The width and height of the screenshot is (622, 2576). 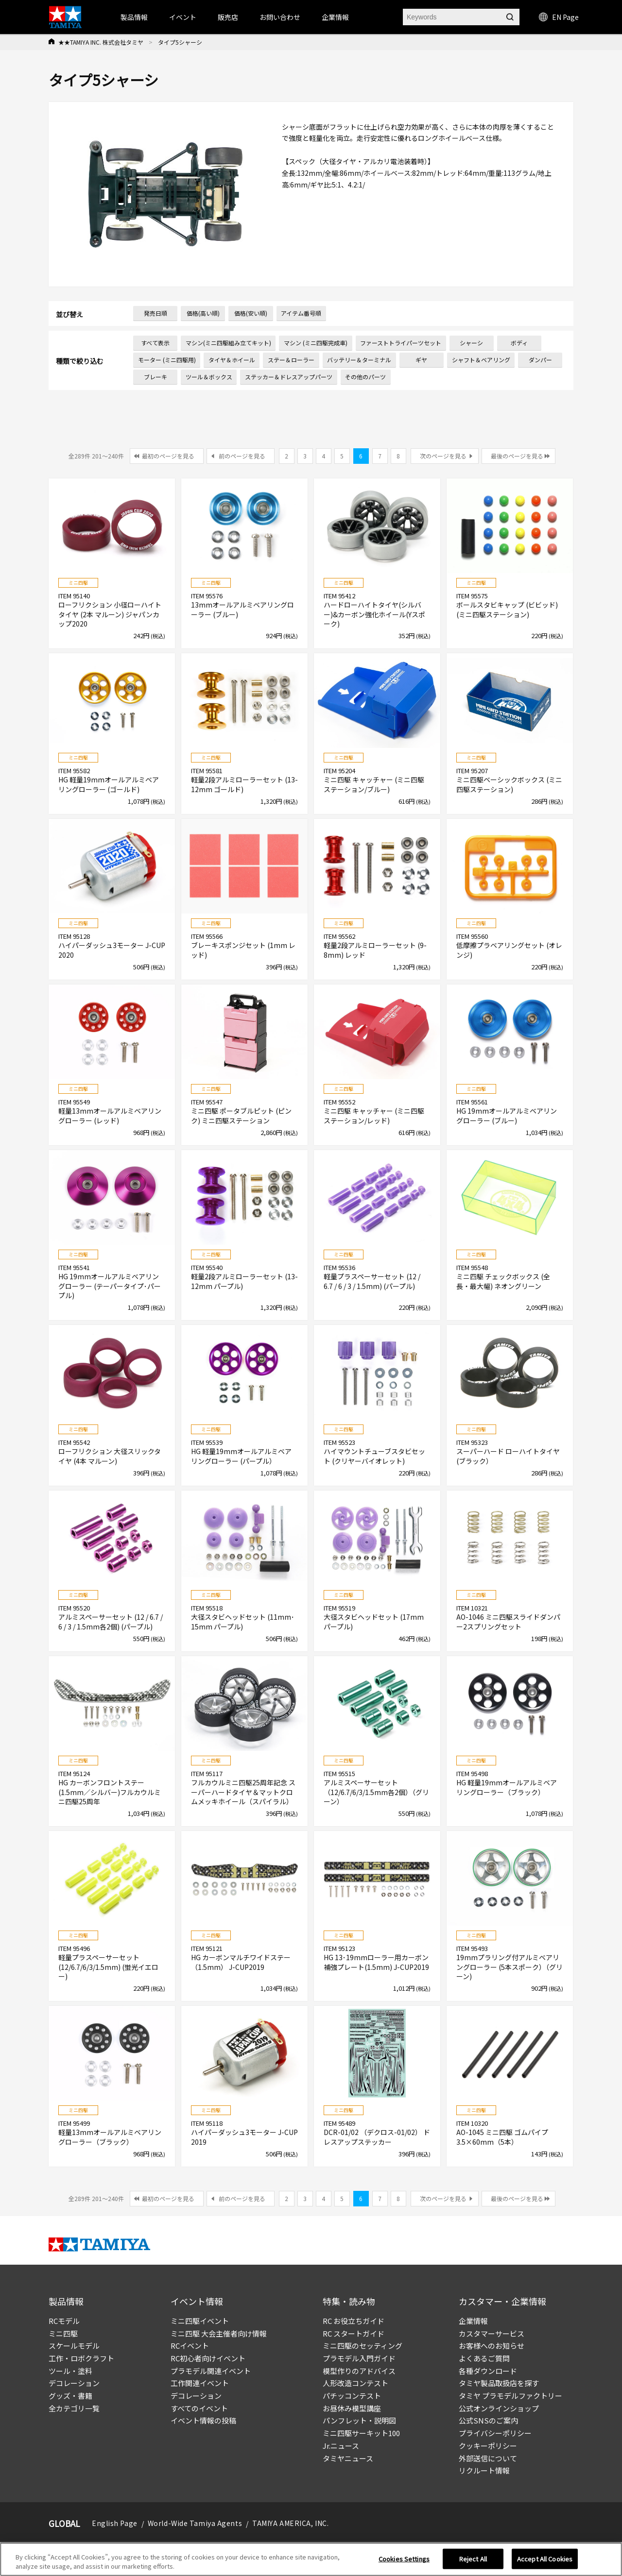 What do you see at coordinates (199, 2408) in the screenshot?
I see `すべてのイベント` at bounding box center [199, 2408].